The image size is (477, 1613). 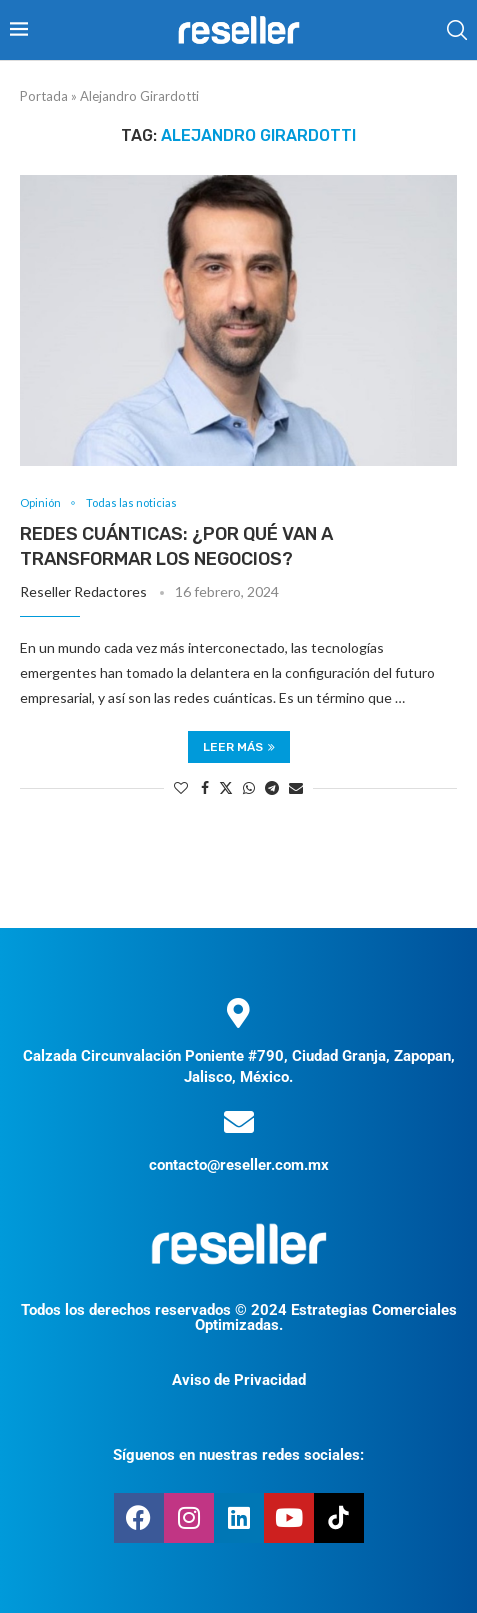 What do you see at coordinates (83, 591) in the screenshot?
I see `Reseller Redactores` at bounding box center [83, 591].